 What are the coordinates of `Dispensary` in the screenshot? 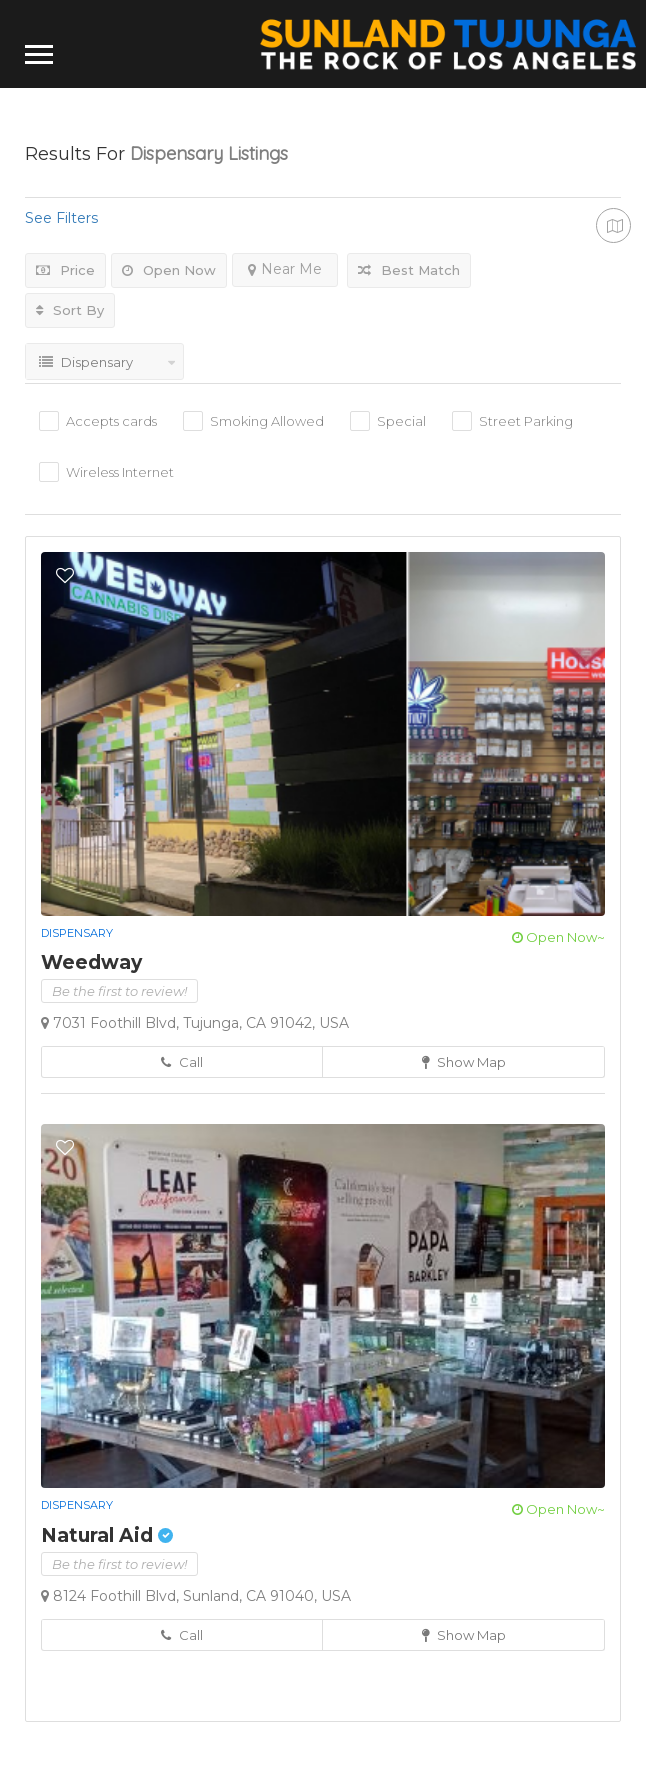 It's located at (77, 933).